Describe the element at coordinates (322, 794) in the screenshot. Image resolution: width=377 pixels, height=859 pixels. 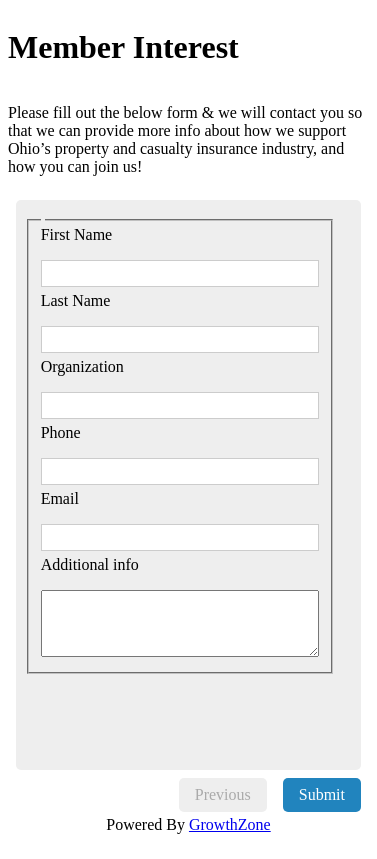
I see `Submit [menuitem]` at that location.